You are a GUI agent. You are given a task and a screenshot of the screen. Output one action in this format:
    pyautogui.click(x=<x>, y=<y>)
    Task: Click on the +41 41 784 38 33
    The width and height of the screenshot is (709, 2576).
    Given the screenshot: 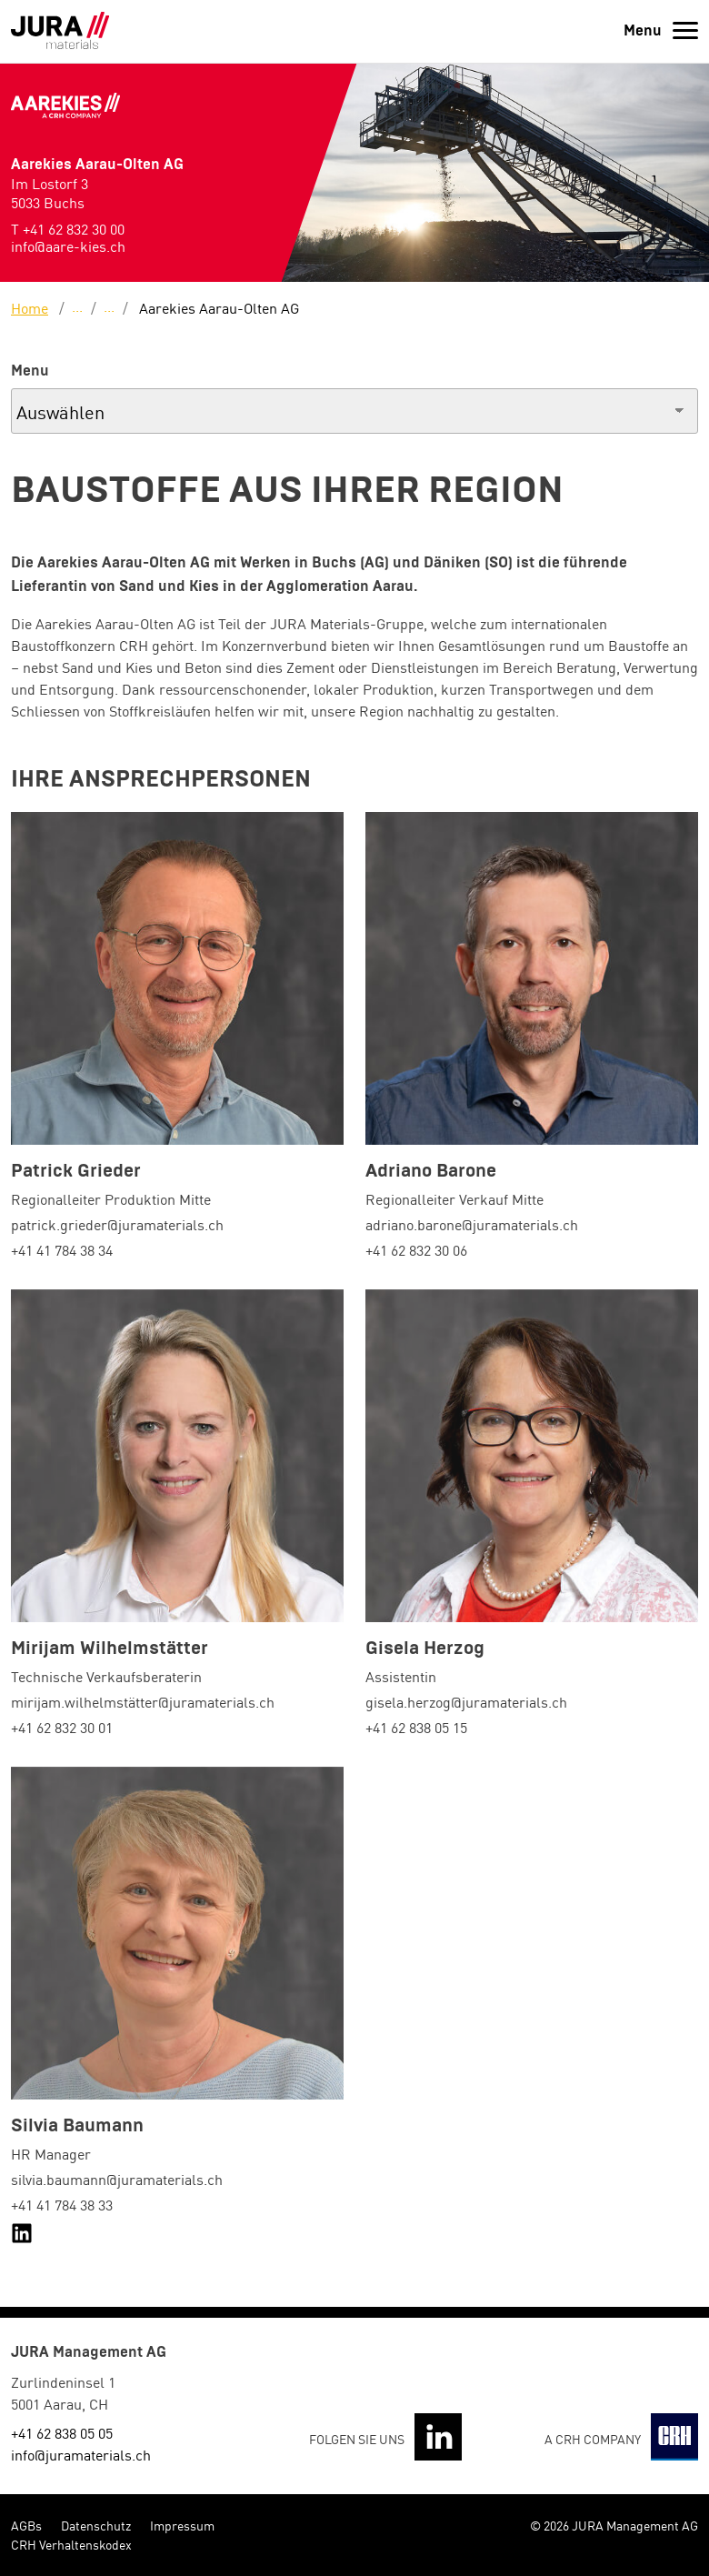 What is the action you would take?
    pyautogui.click(x=62, y=2204)
    